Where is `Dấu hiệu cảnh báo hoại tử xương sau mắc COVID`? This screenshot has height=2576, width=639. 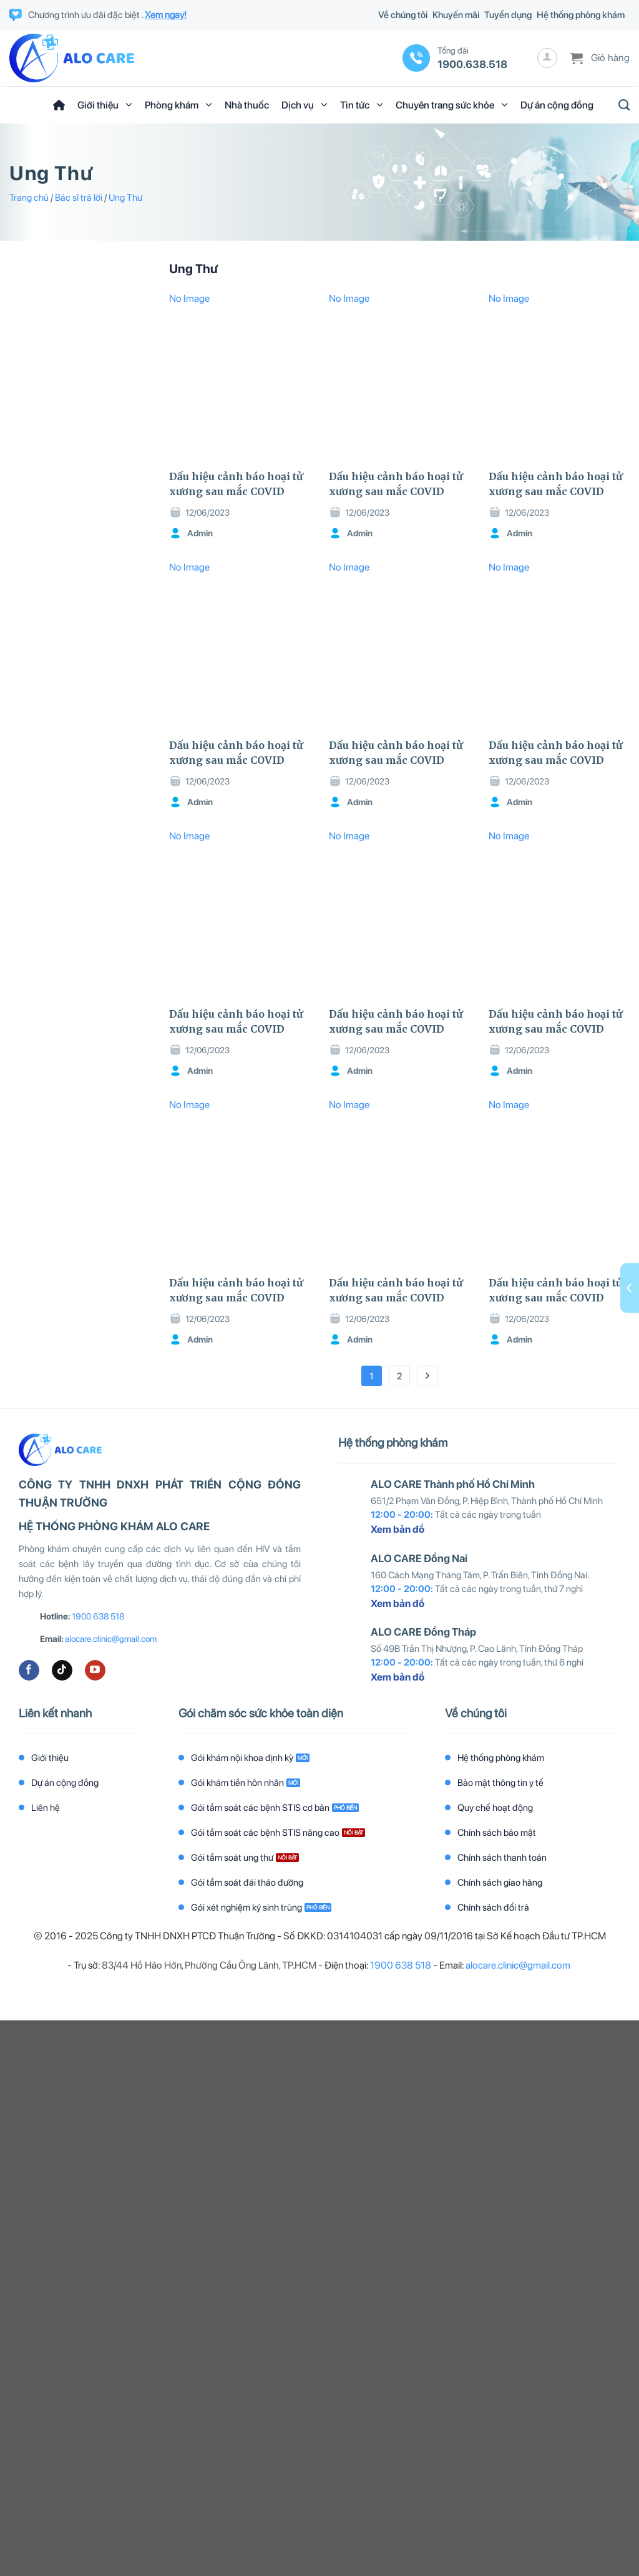
Dấu hiệu cảnh báo hoại tử xương sau mắc COVID is located at coordinates (236, 484).